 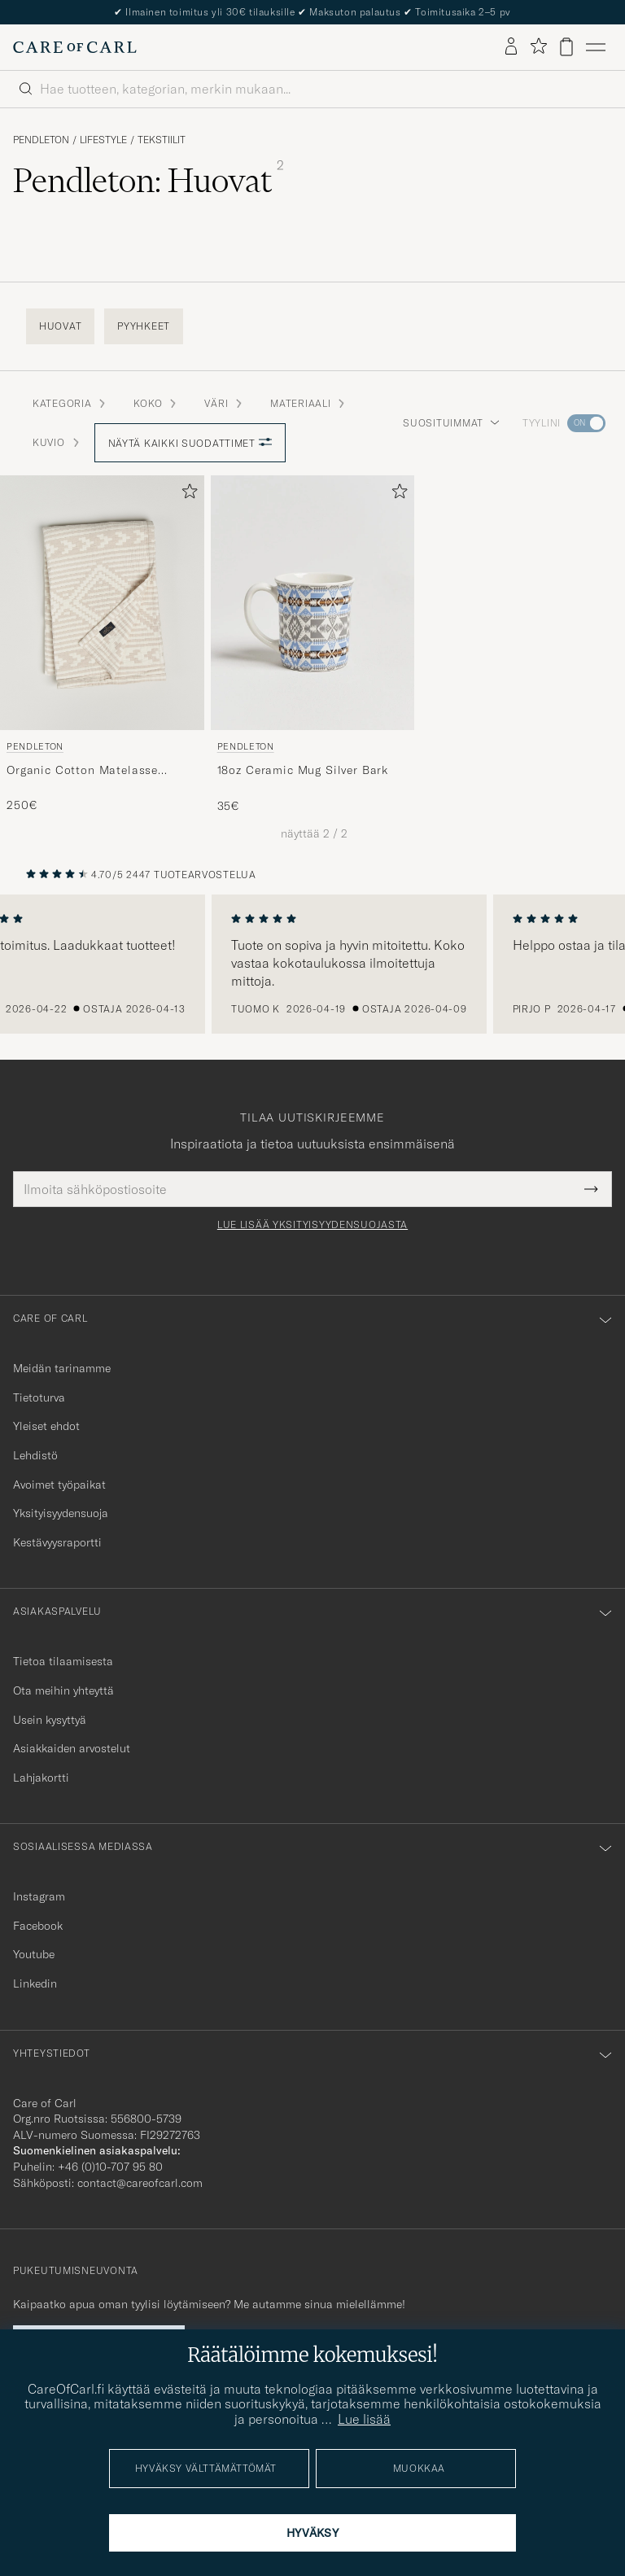 What do you see at coordinates (538, 46) in the screenshot?
I see `[Näytä suosikit]` at bounding box center [538, 46].